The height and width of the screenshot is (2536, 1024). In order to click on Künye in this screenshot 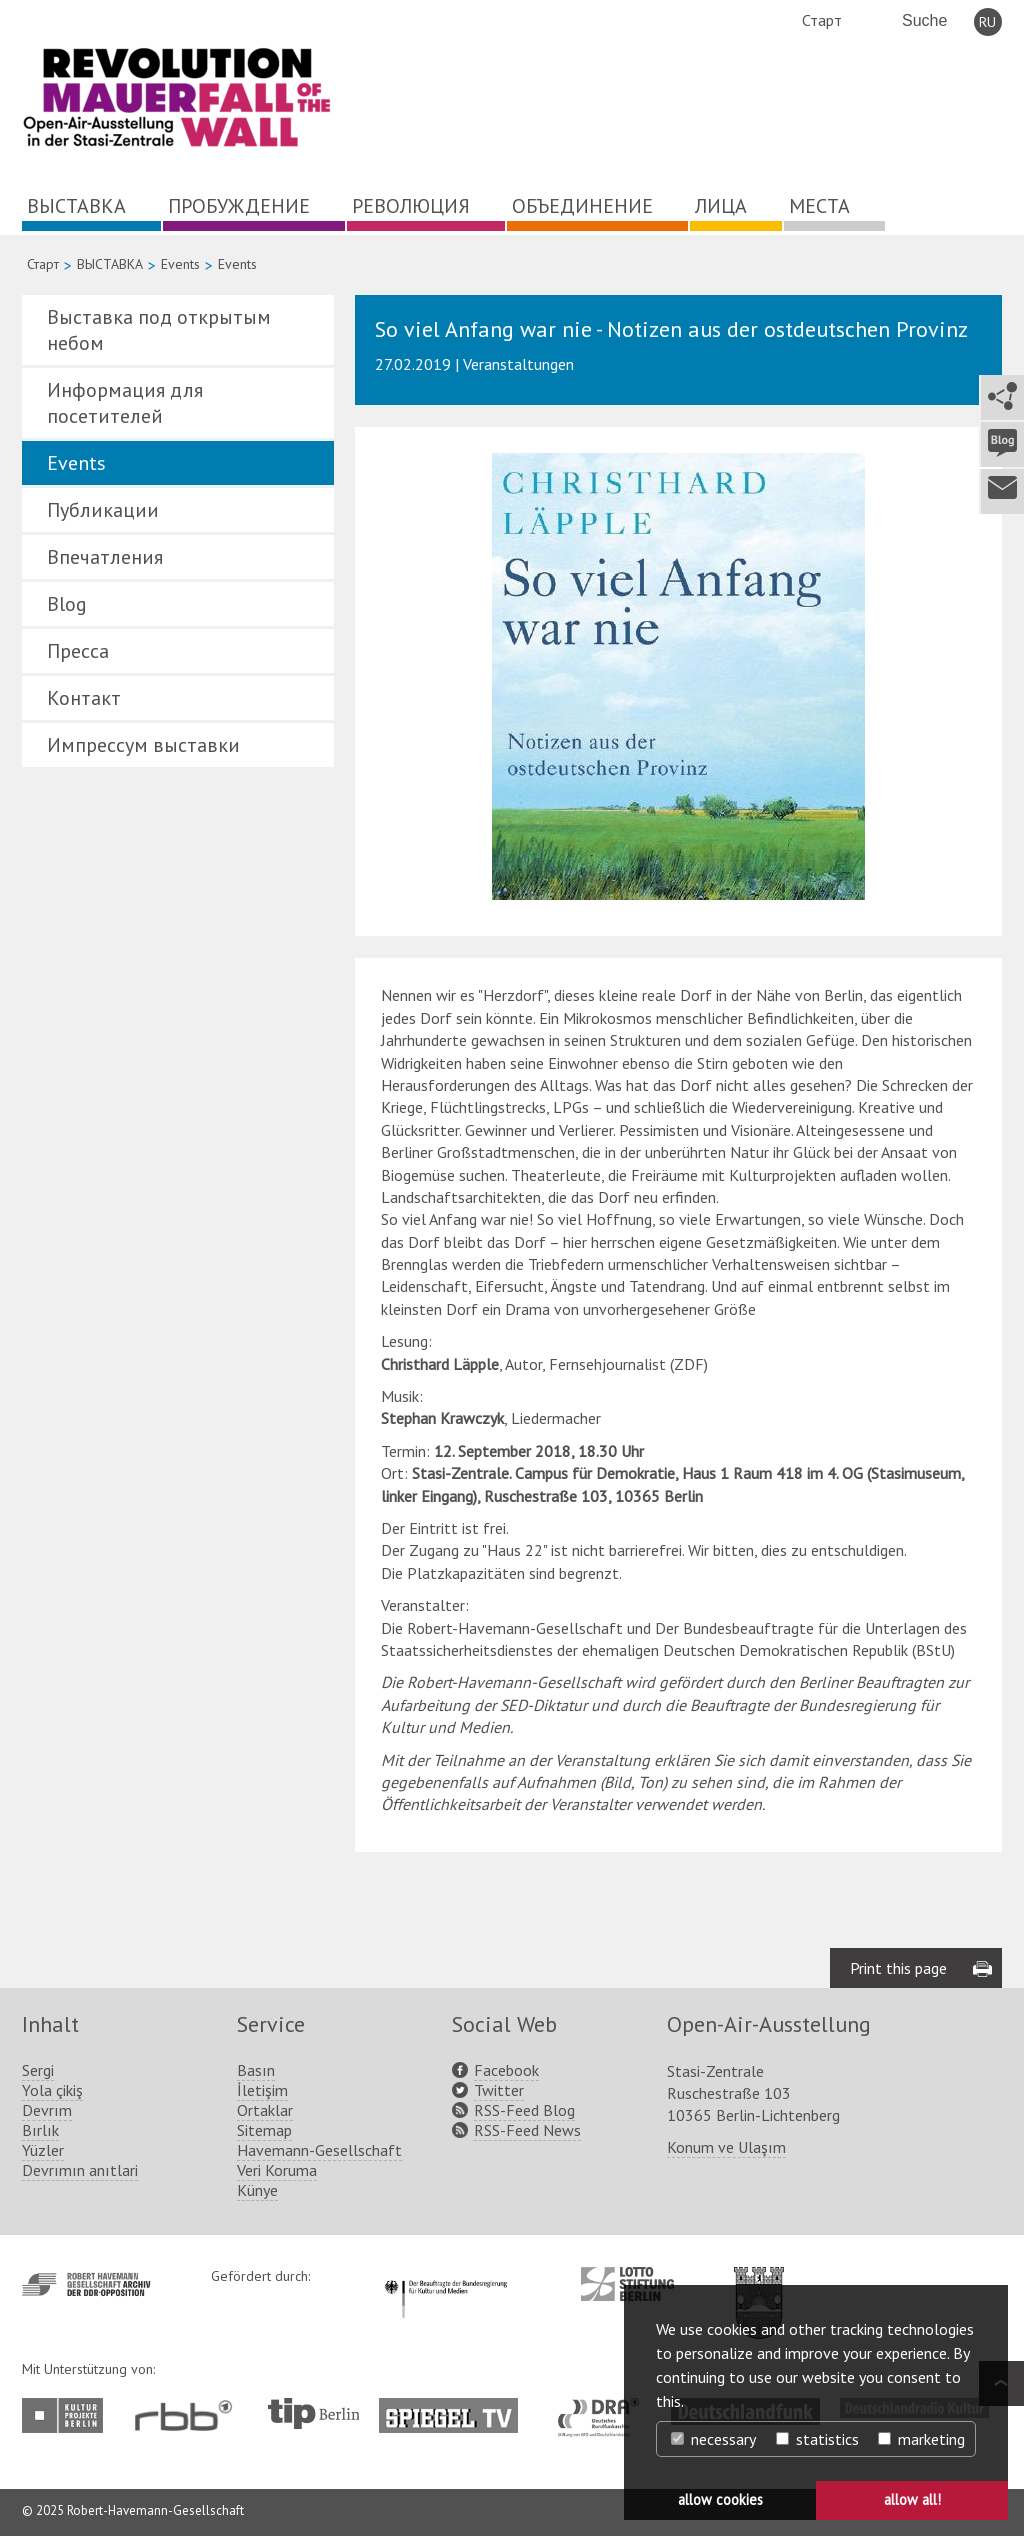, I will do `click(257, 2190)`.